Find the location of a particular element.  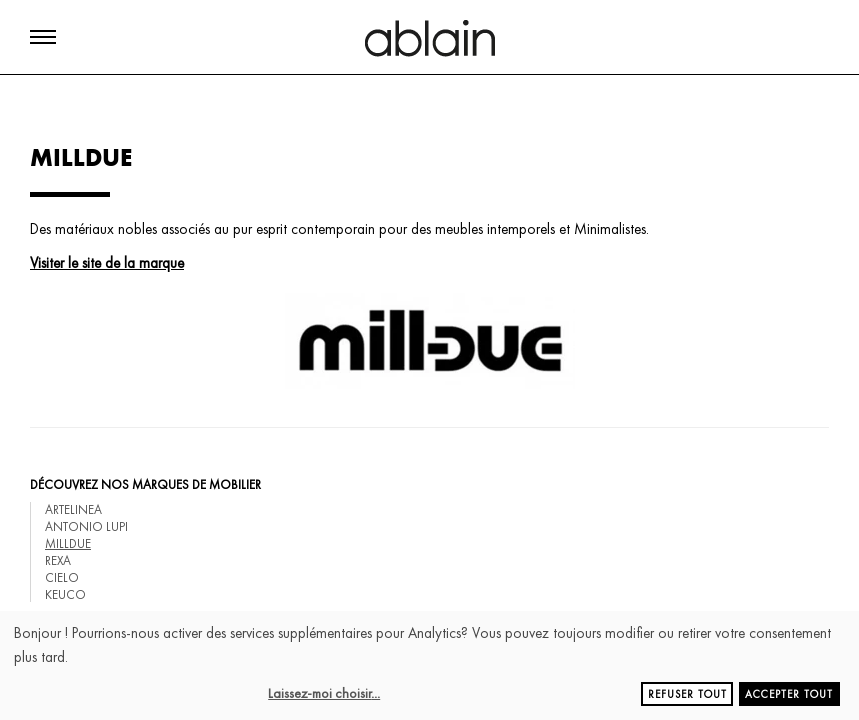

Accepter tout is located at coordinates (789, 694).